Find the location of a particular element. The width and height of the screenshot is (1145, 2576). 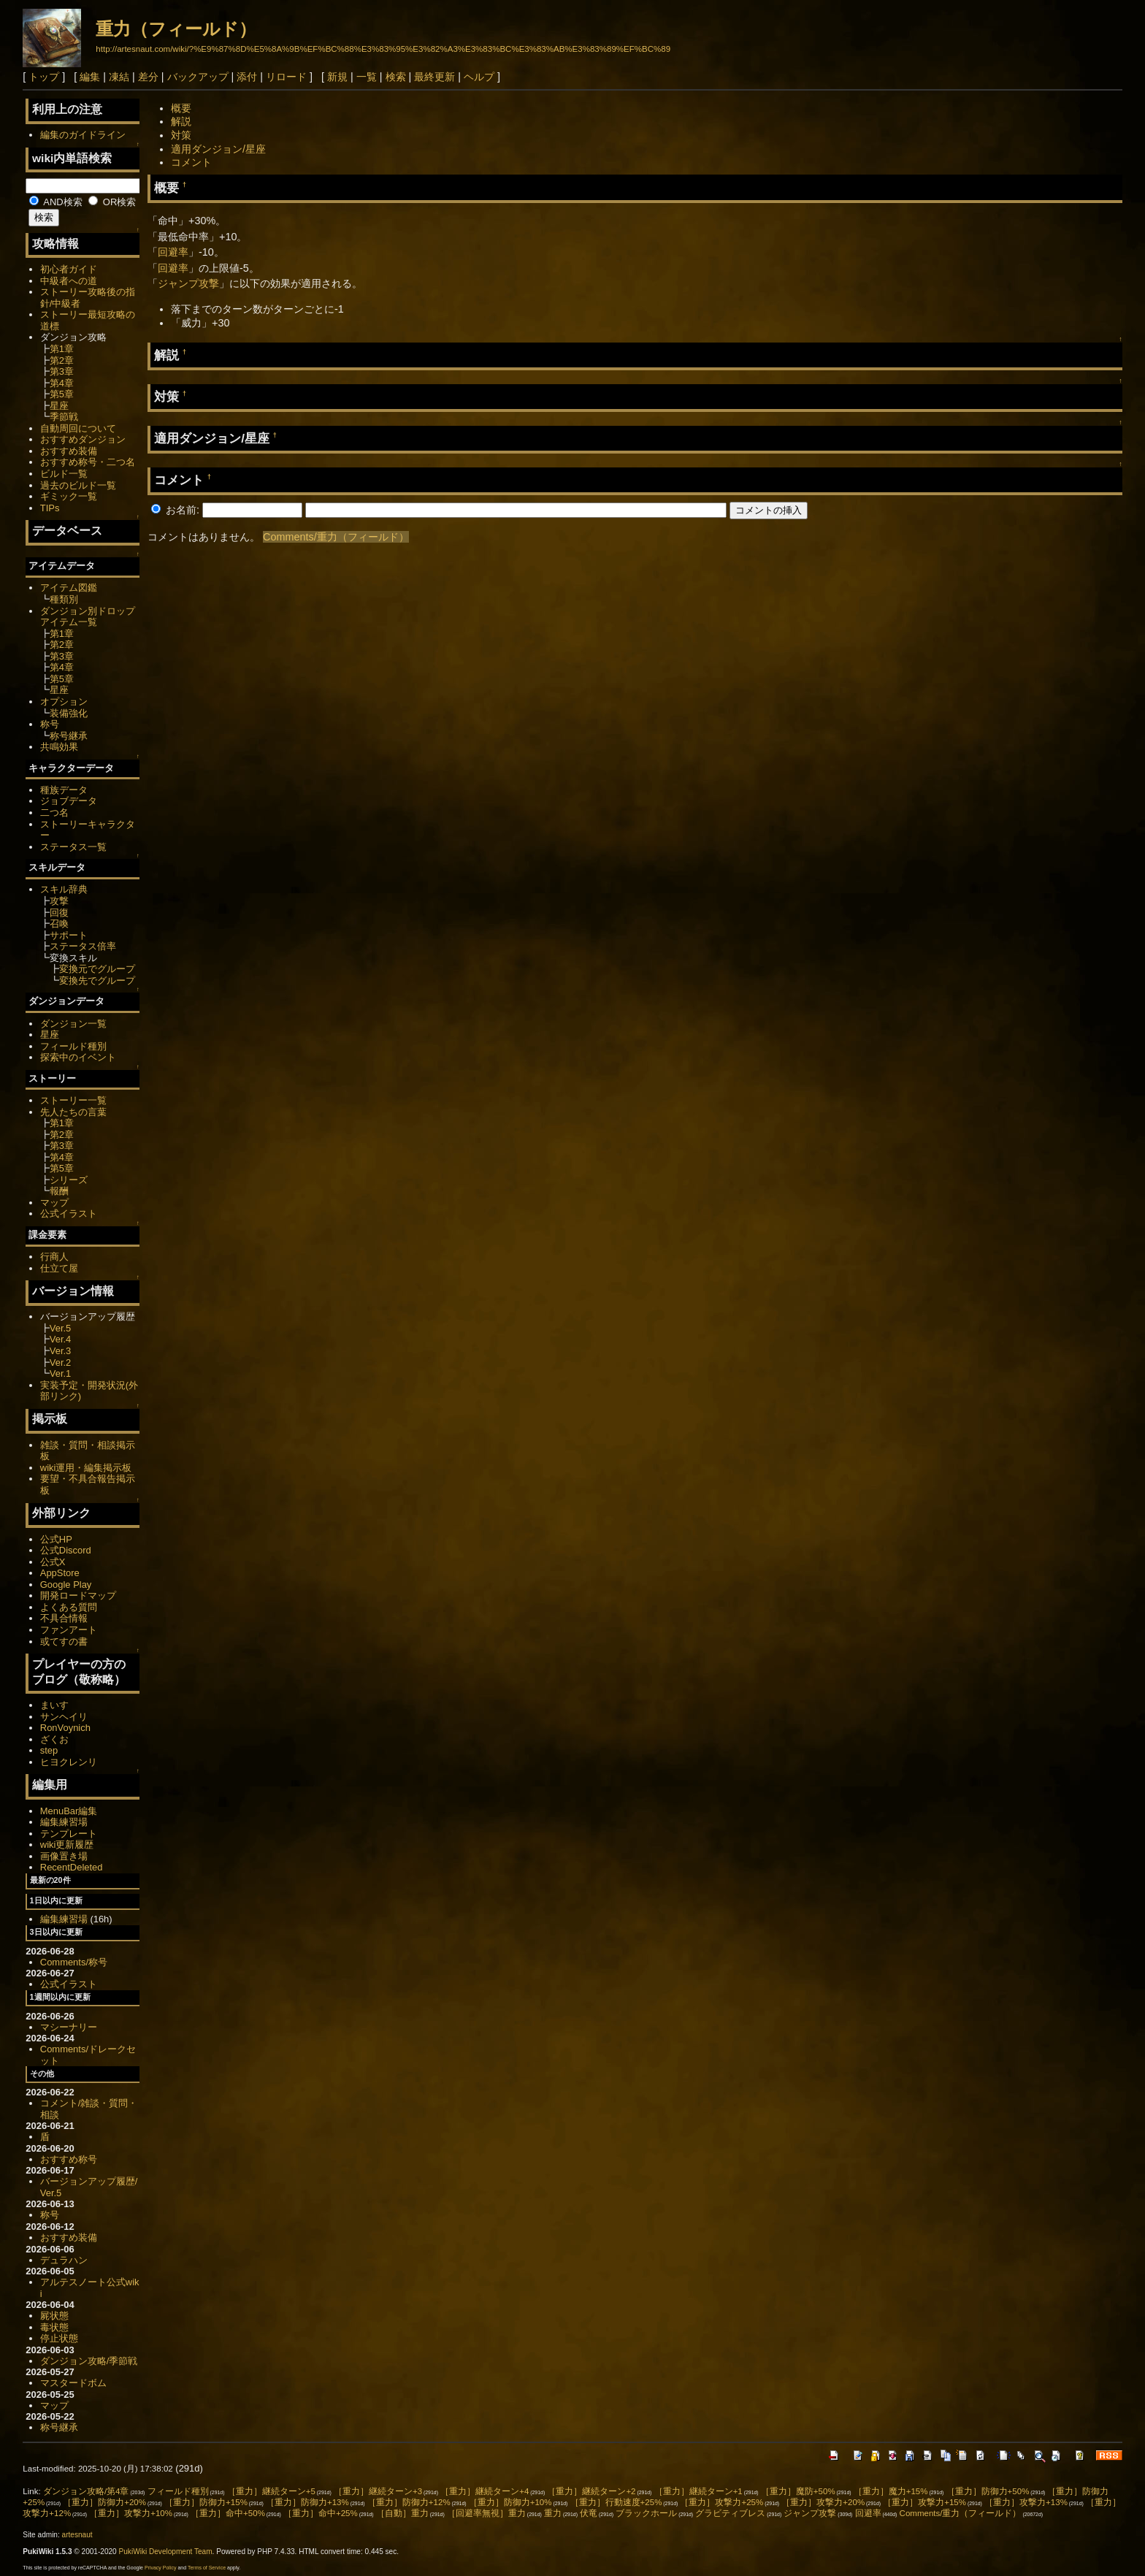

画像置き場 is located at coordinates (64, 1856).